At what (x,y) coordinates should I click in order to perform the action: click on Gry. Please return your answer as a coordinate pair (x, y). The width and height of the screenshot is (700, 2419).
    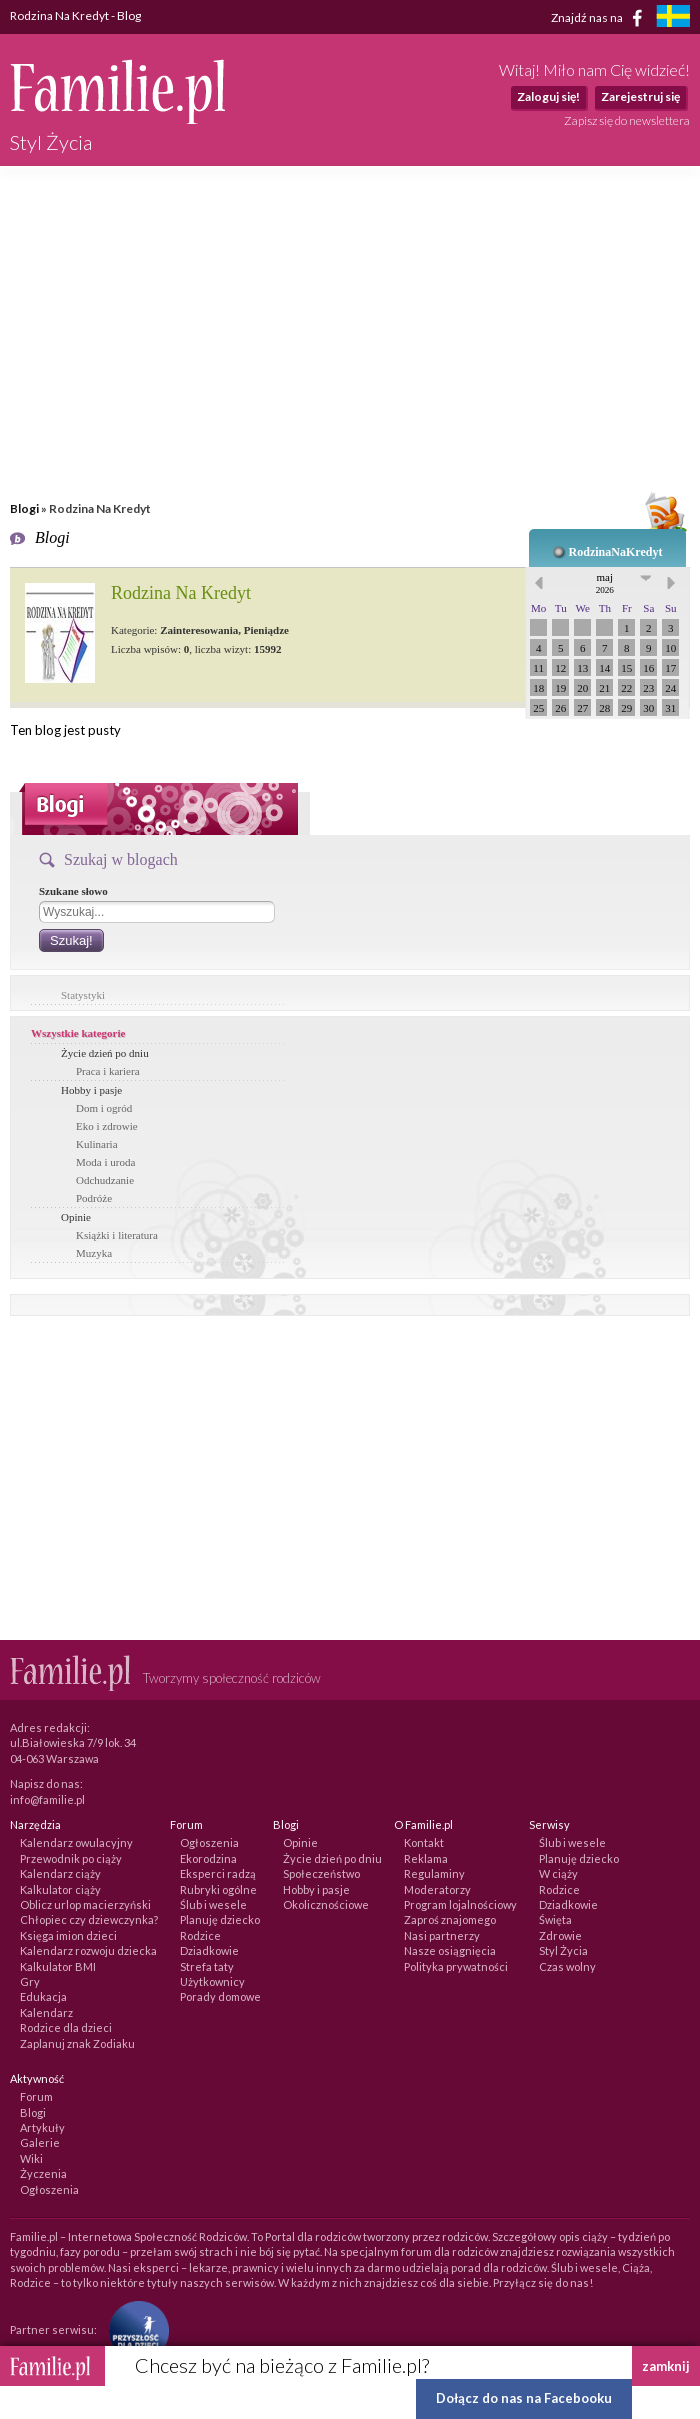
    Looking at the image, I should click on (30, 1981).